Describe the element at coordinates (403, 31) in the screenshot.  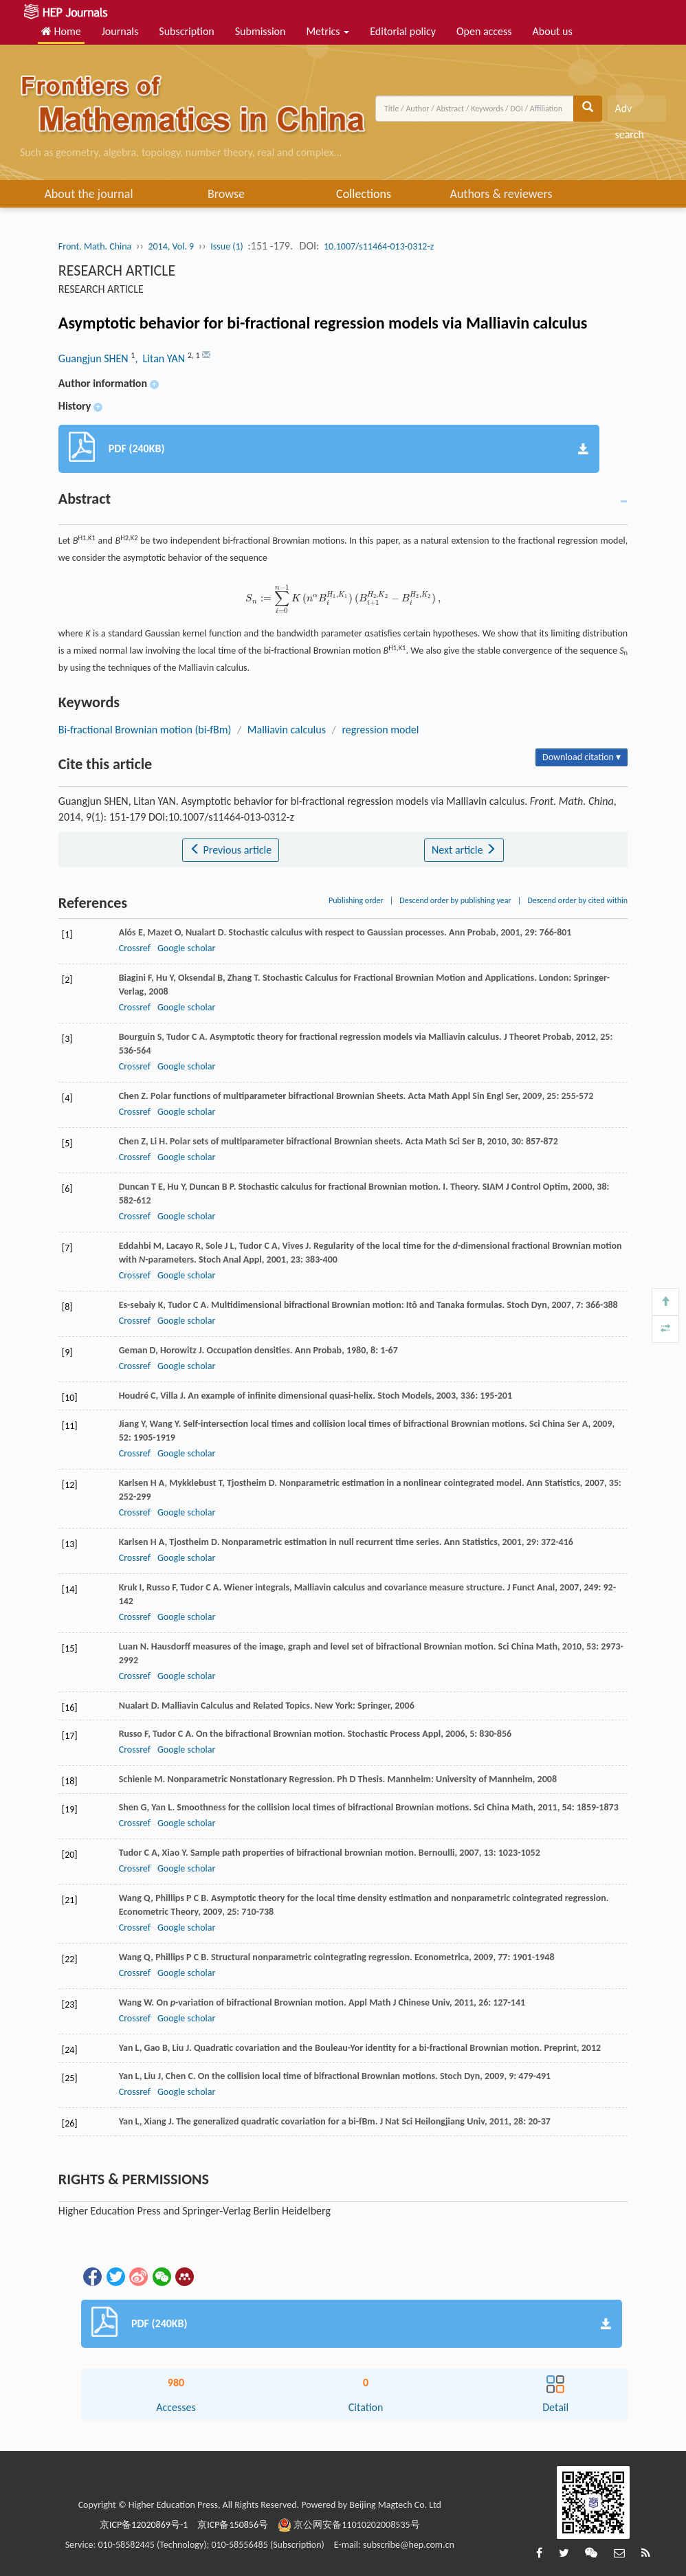
I see `Editorial policy` at that location.